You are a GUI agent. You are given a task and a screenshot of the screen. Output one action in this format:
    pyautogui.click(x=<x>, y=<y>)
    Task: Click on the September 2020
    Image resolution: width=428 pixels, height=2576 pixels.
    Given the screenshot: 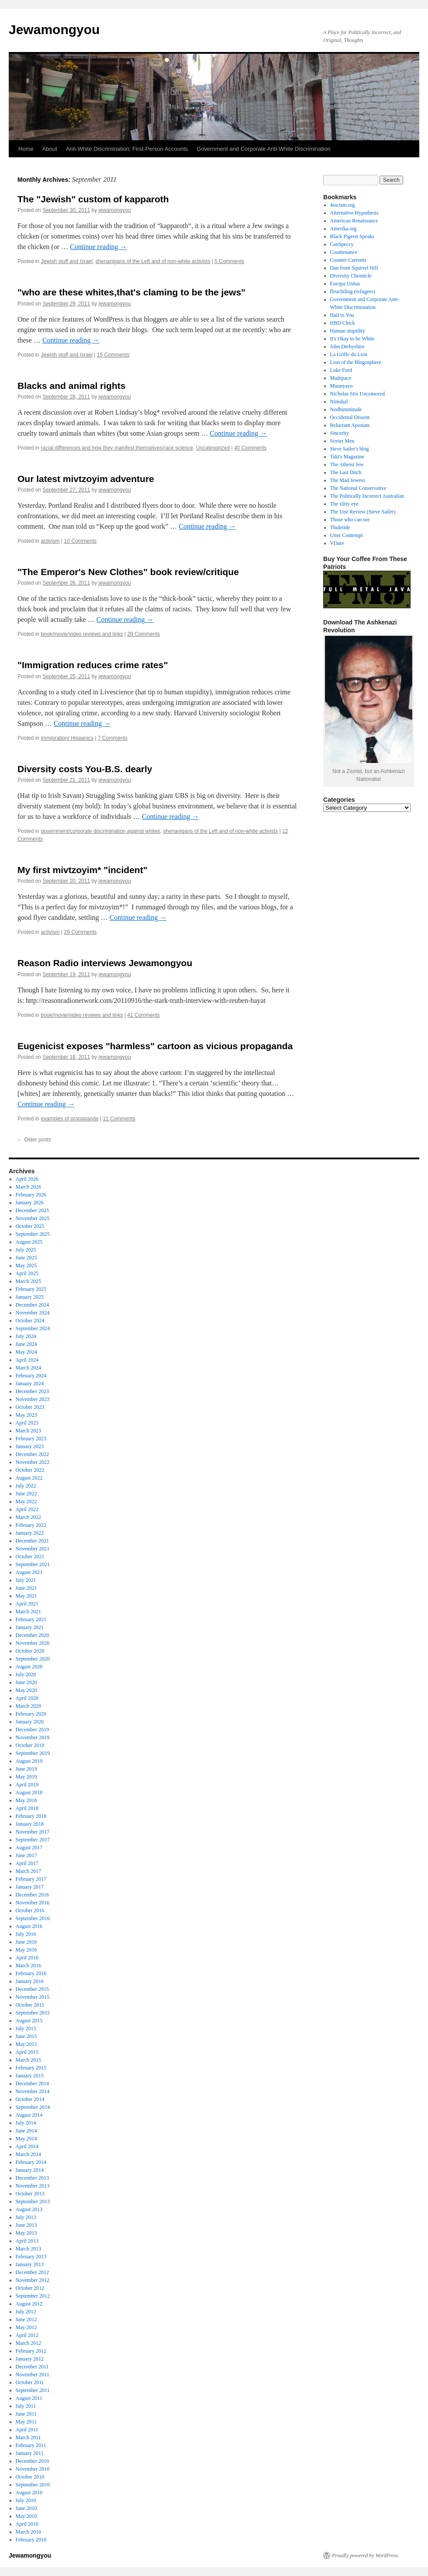 What is the action you would take?
    pyautogui.click(x=33, y=1659)
    